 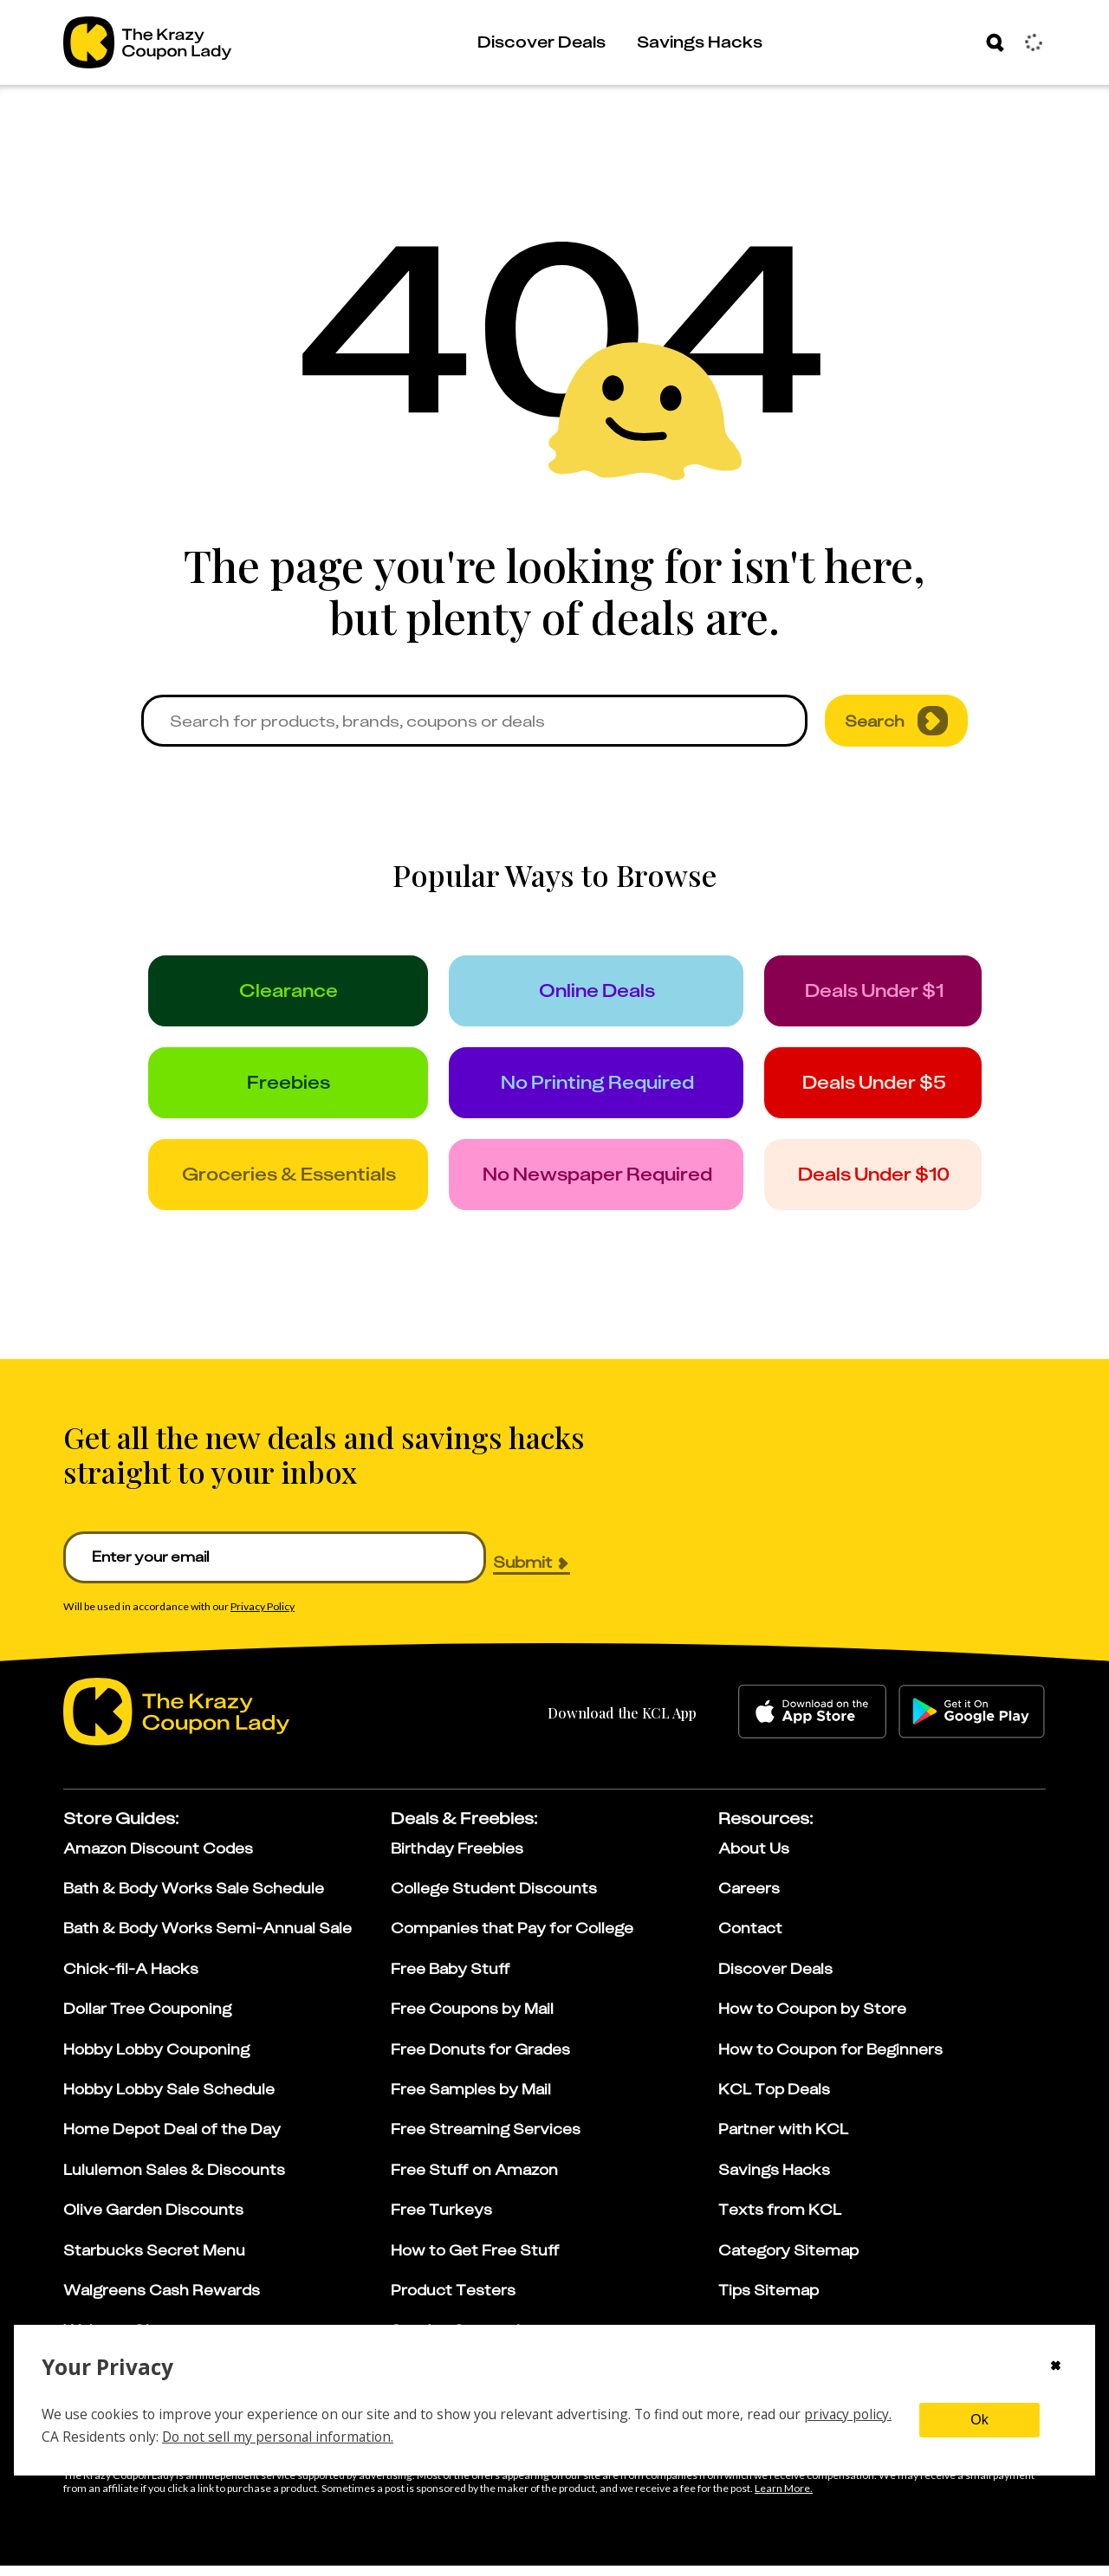 I want to click on [groceries], so click(x=292, y=1183).